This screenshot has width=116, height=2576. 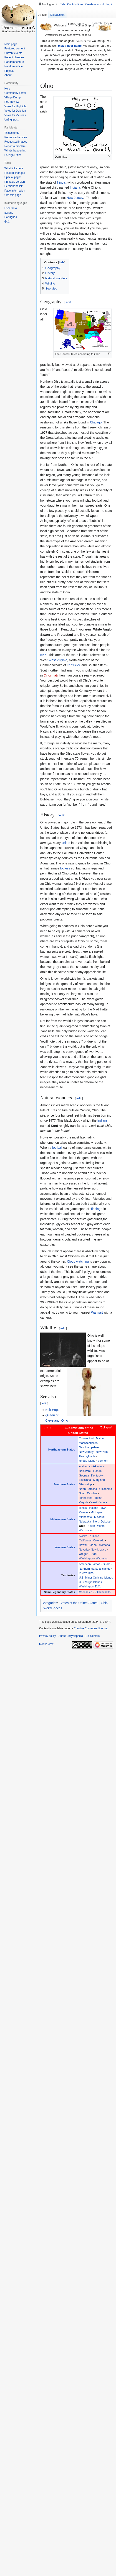 What do you see at coordinates (82, 1526) in the screenshot?
I see `Ohio` at bounding box center [82, 1526].